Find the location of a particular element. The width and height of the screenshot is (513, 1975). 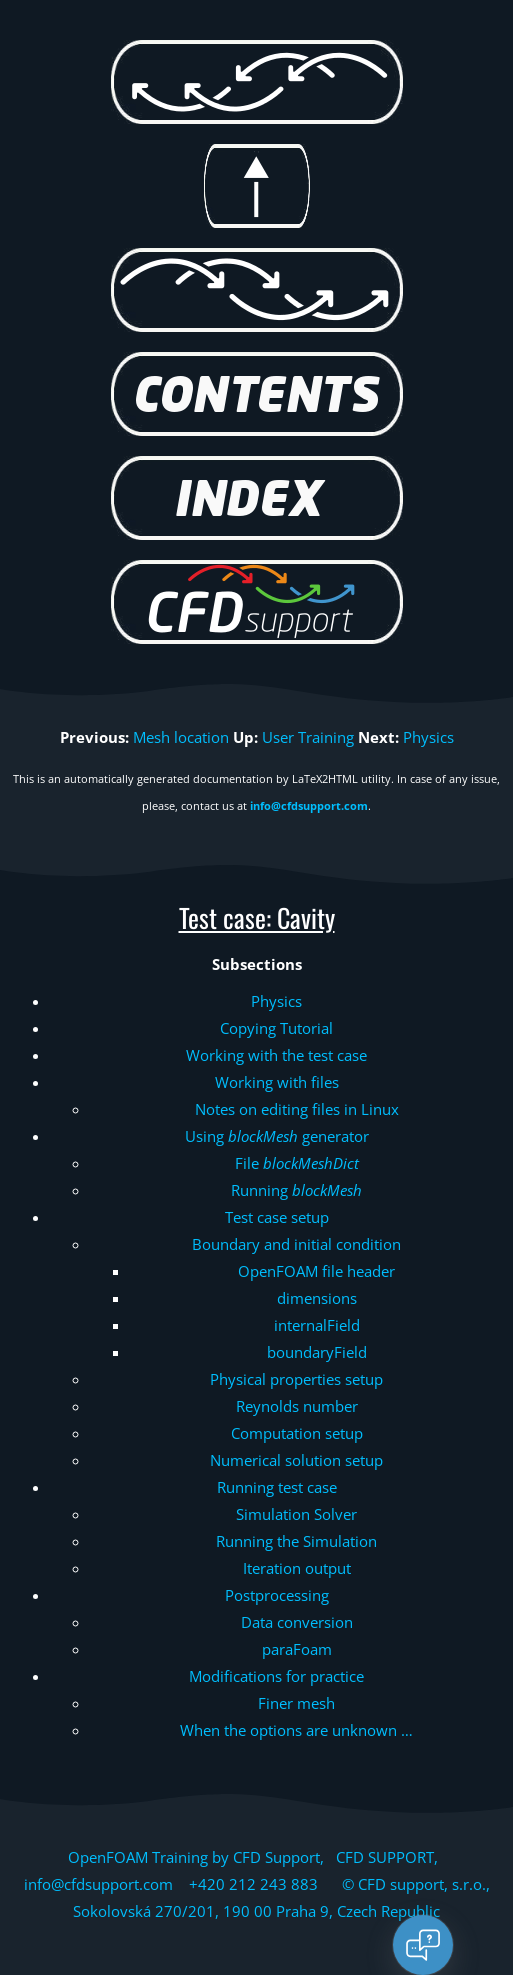

Working with files is located at coordinates (277, 1082).